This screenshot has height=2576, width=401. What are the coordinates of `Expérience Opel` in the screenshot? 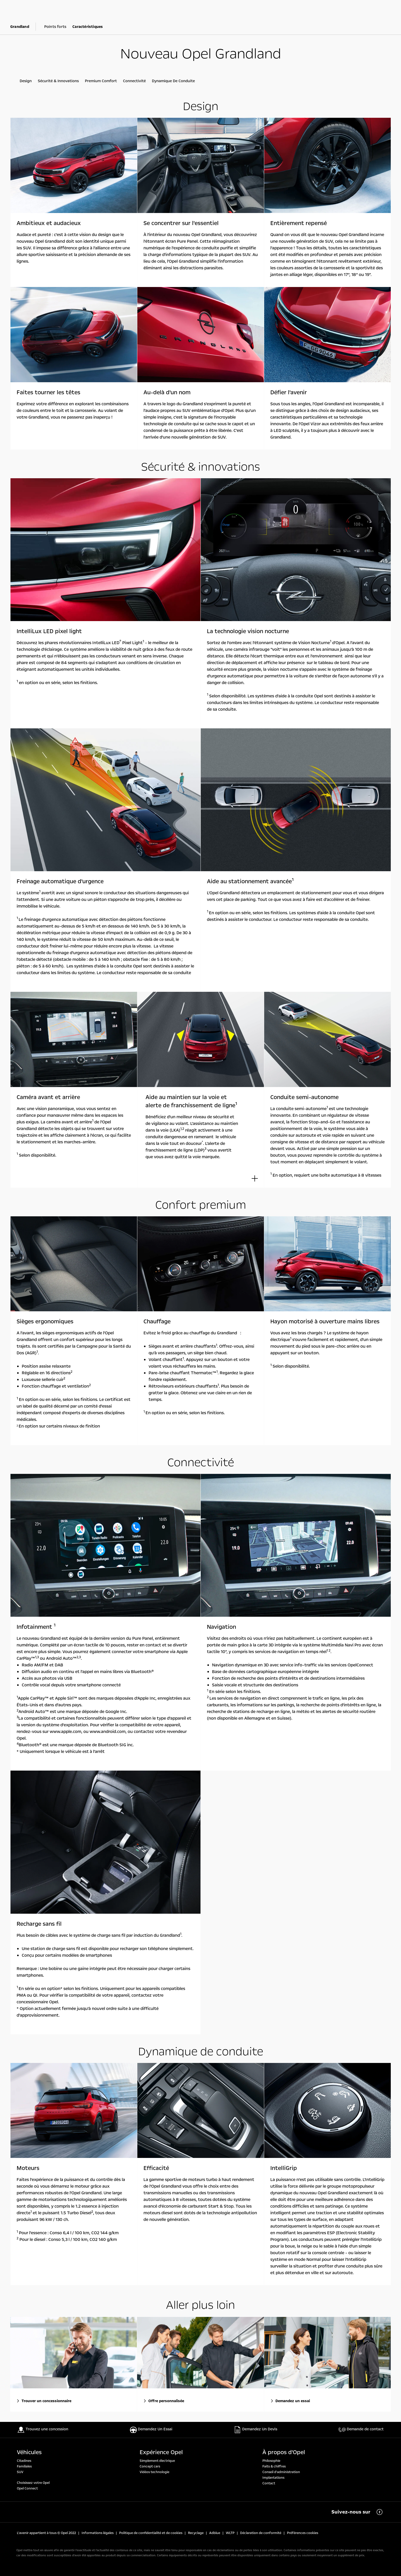 It's located at (161, 2452).